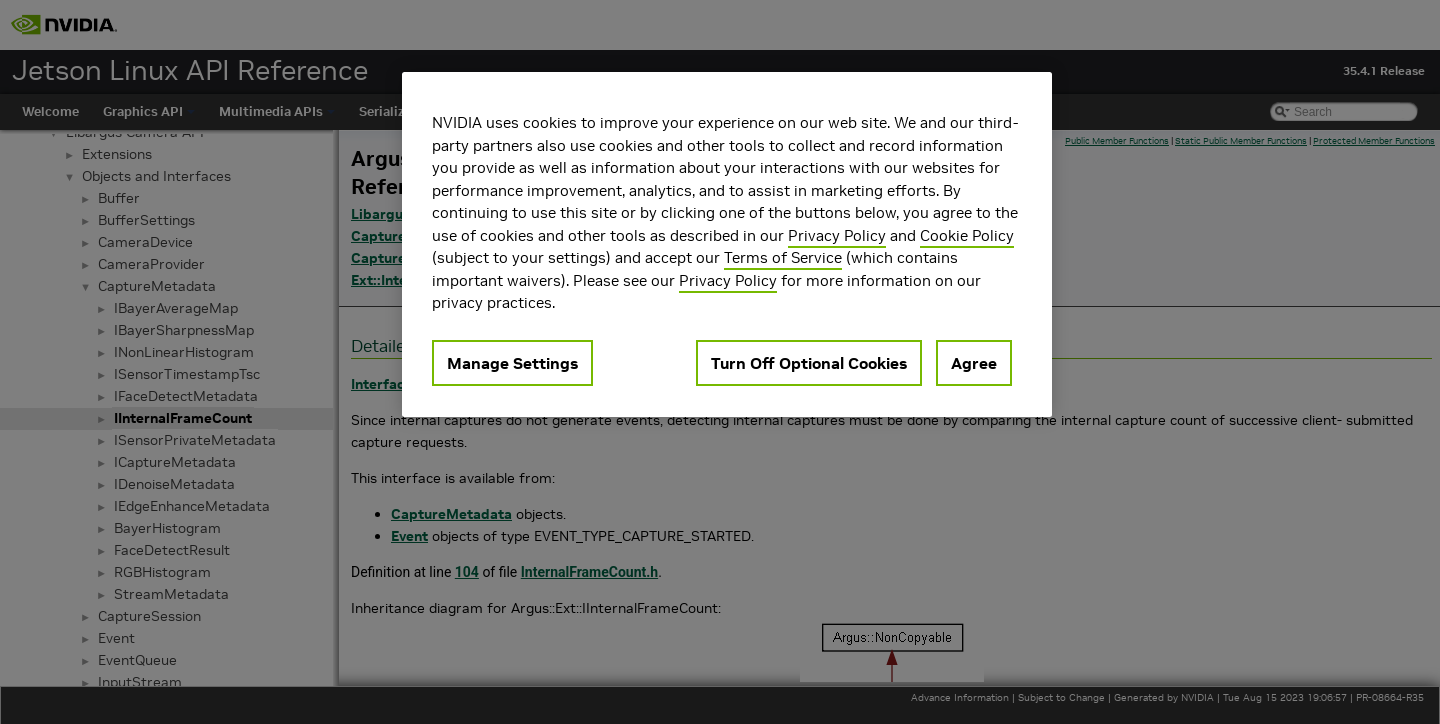  Describe the element at coordinates (809, 363) in the screenshot. I see `Turn Off Optional Cookies` at that location.